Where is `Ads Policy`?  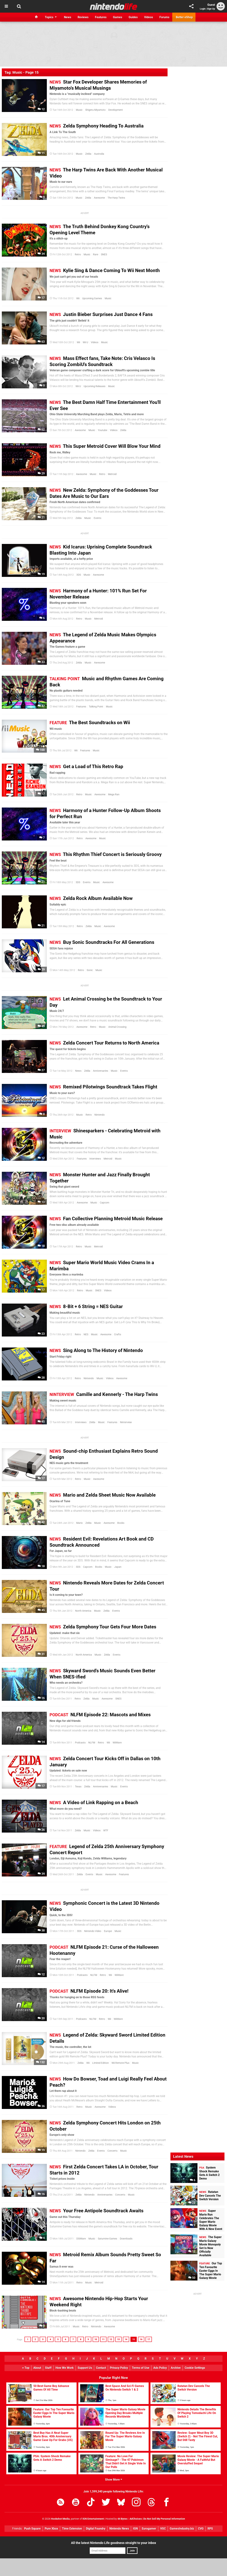 Ads Policy is located at coordinates (160, 2367).